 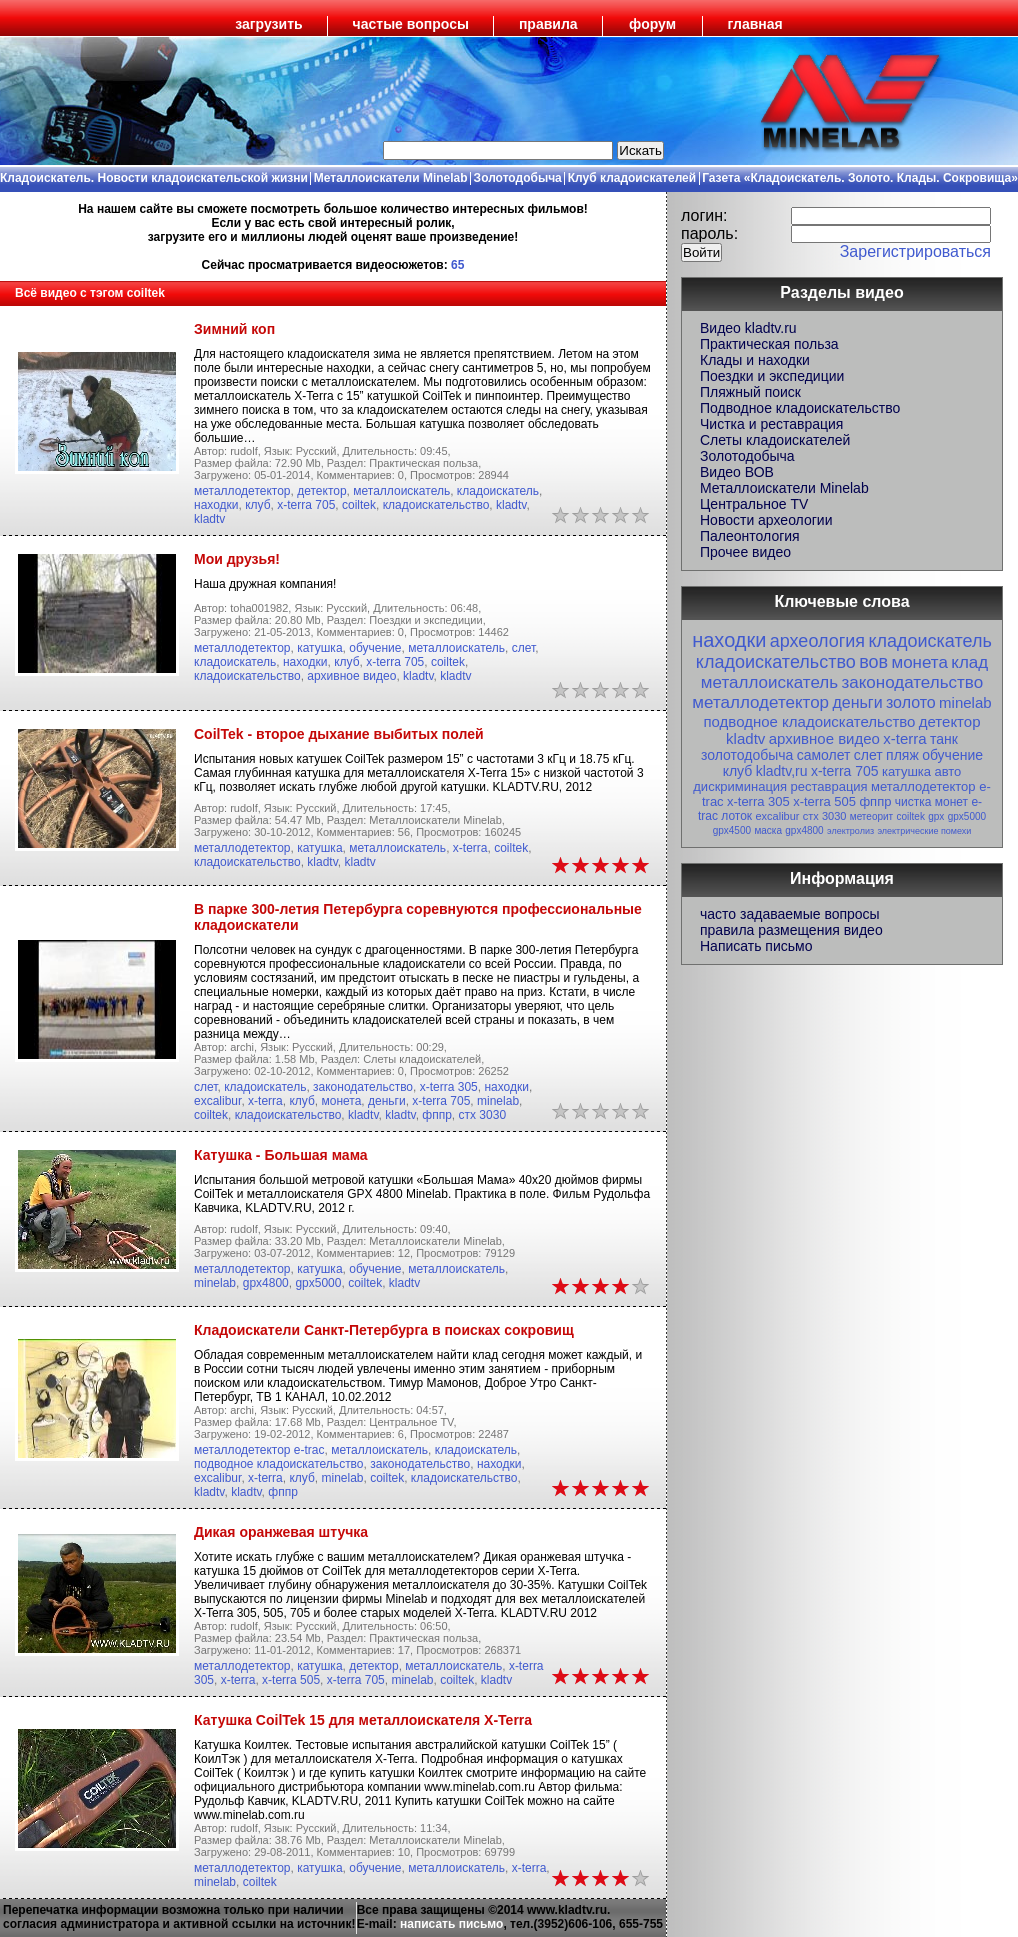 What do you see at coordinates (359, 505) in the screenshot?
I see `coiltek` at bounding box center [359, 505].